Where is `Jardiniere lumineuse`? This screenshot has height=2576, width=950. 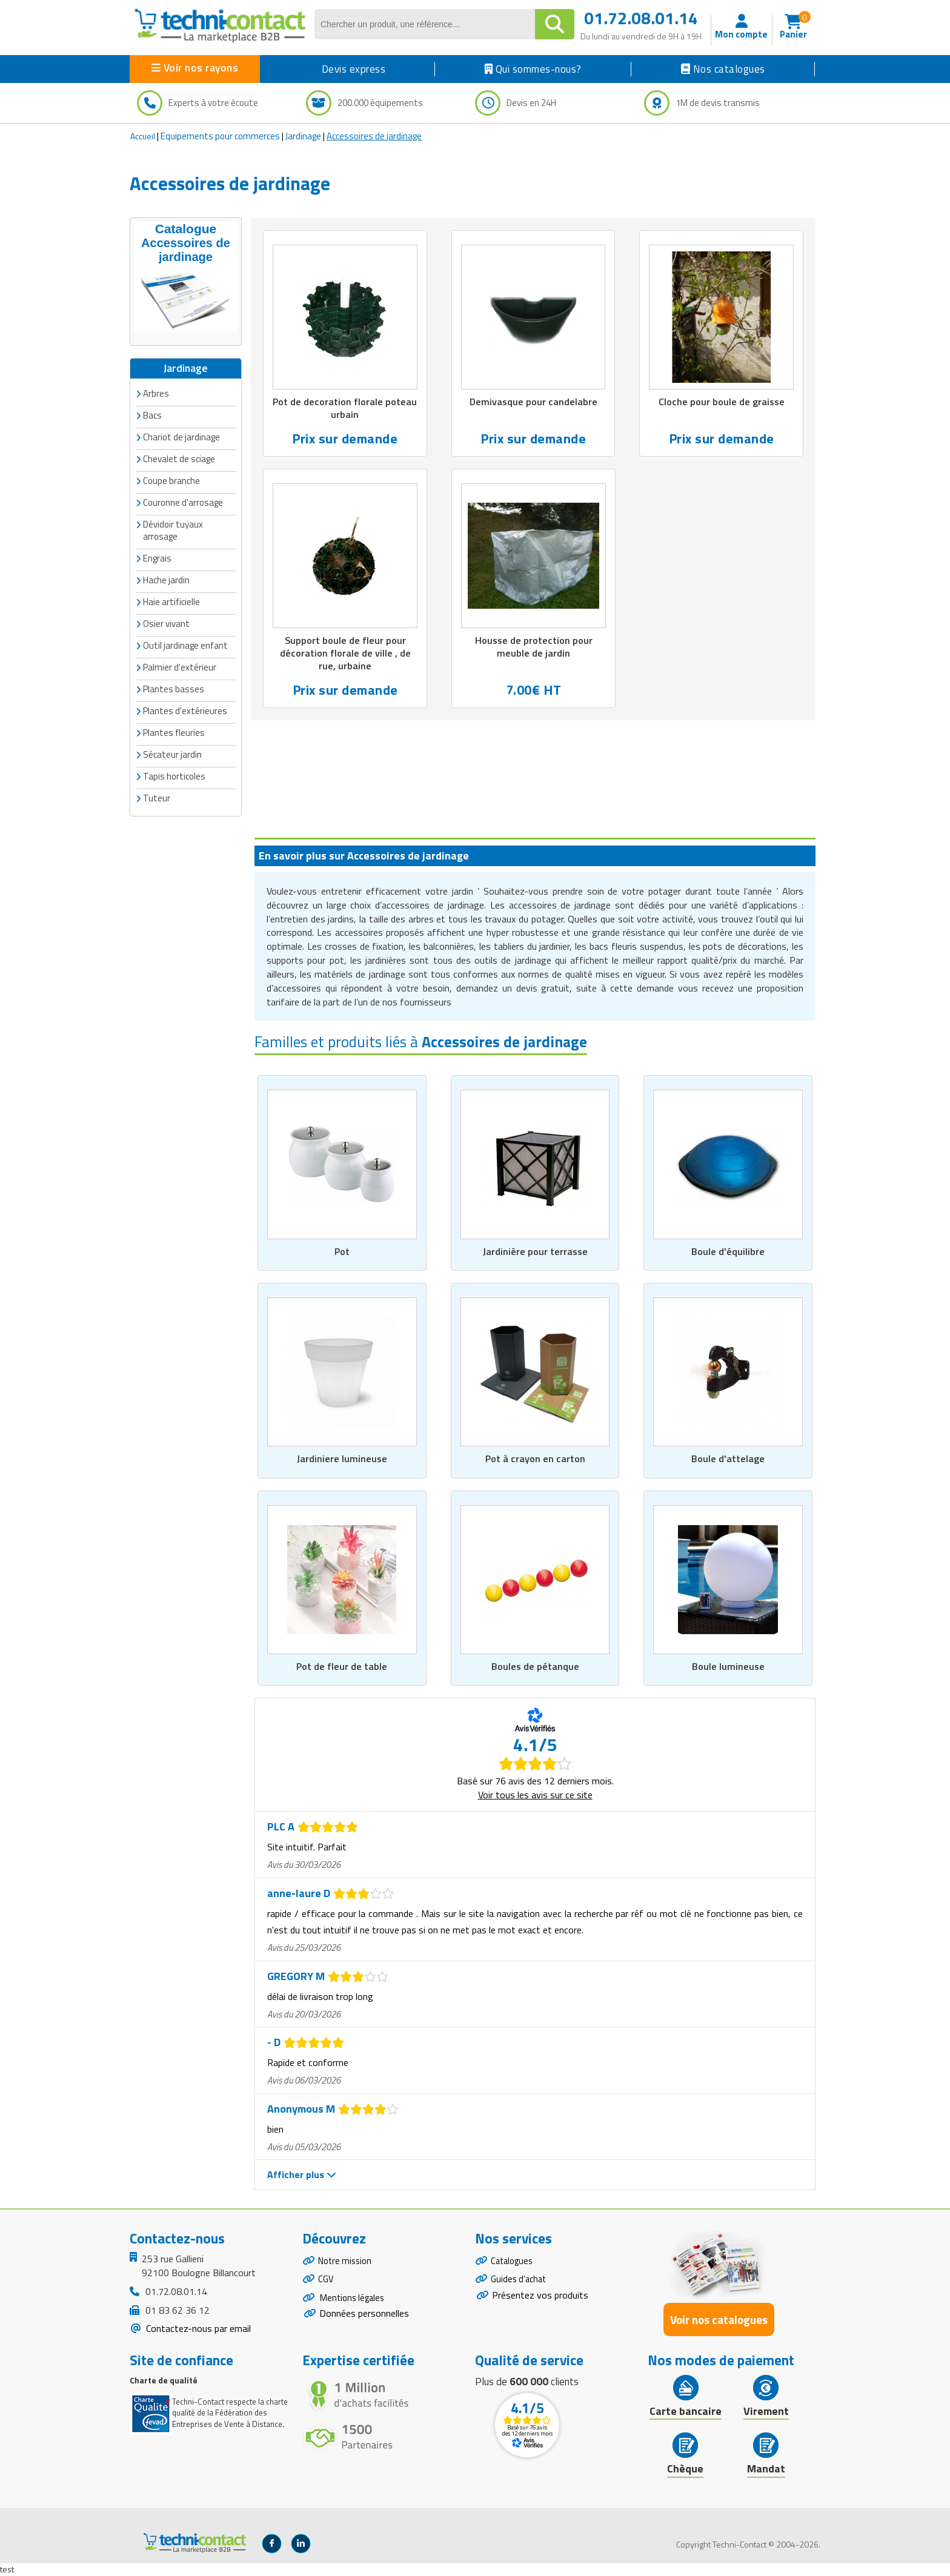
Jardiniere lumineuse is located at coordinates (341, 1458).